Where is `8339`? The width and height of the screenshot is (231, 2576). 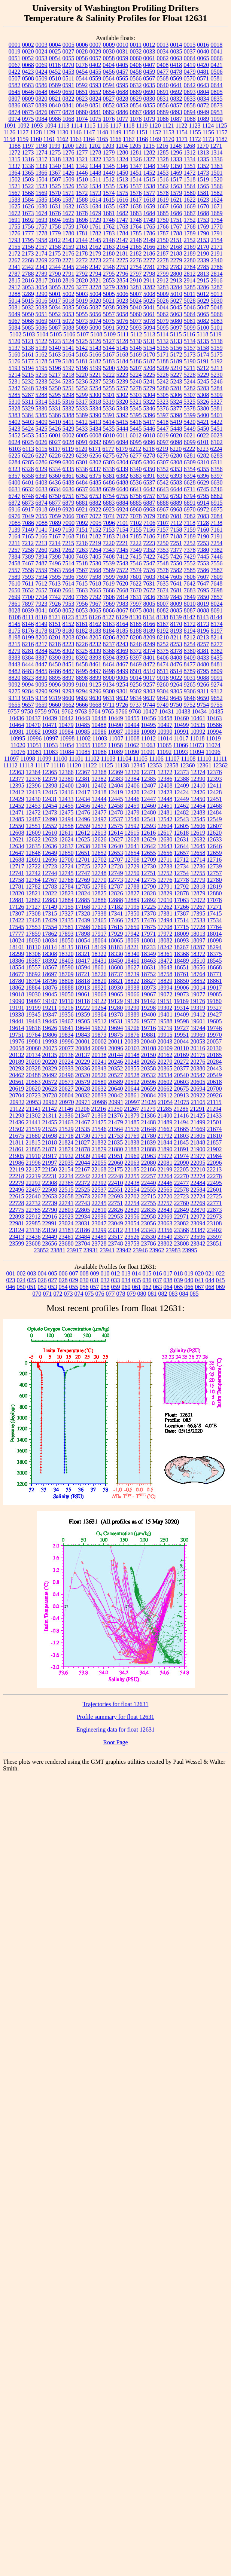
8339 is located at coordinates (95, 651).